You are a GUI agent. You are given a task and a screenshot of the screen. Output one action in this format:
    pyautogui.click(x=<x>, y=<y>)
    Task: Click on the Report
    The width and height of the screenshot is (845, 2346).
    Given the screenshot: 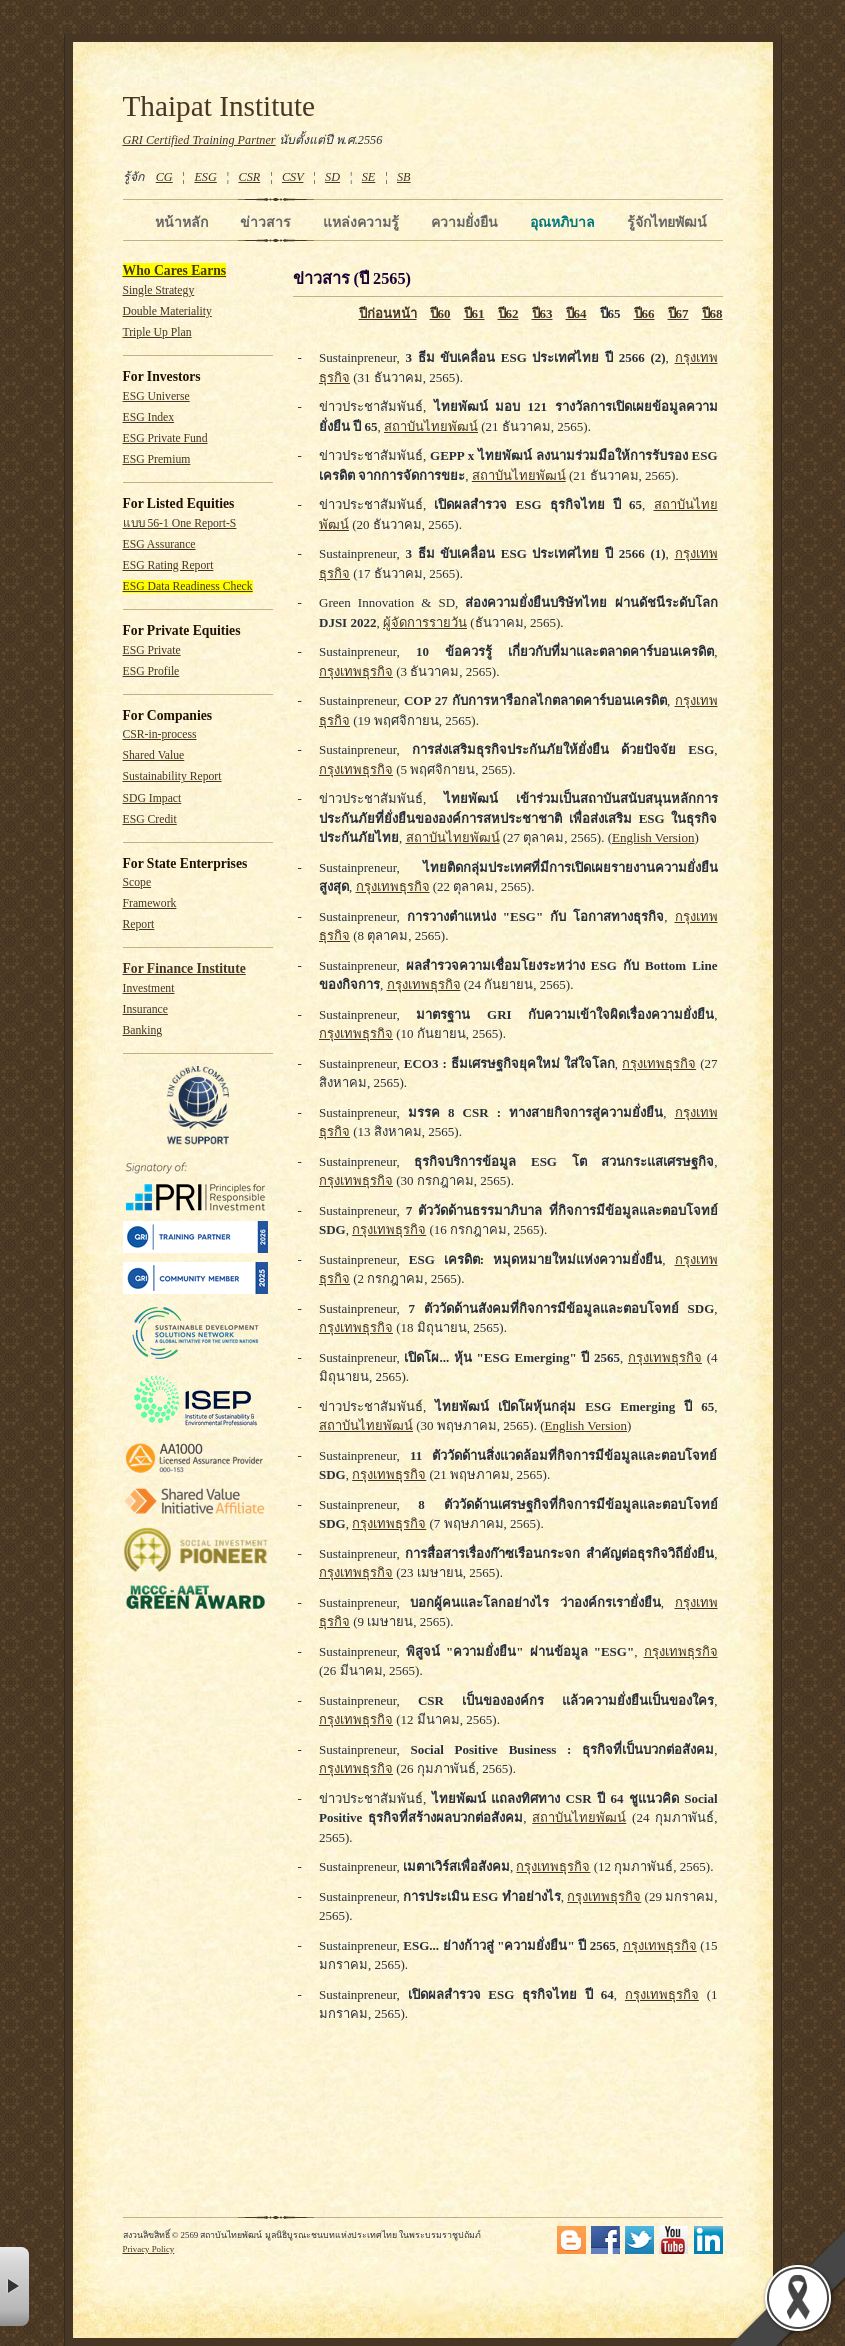 What is the action you would take?
    pyautogui.click(x=139, y=924)
    